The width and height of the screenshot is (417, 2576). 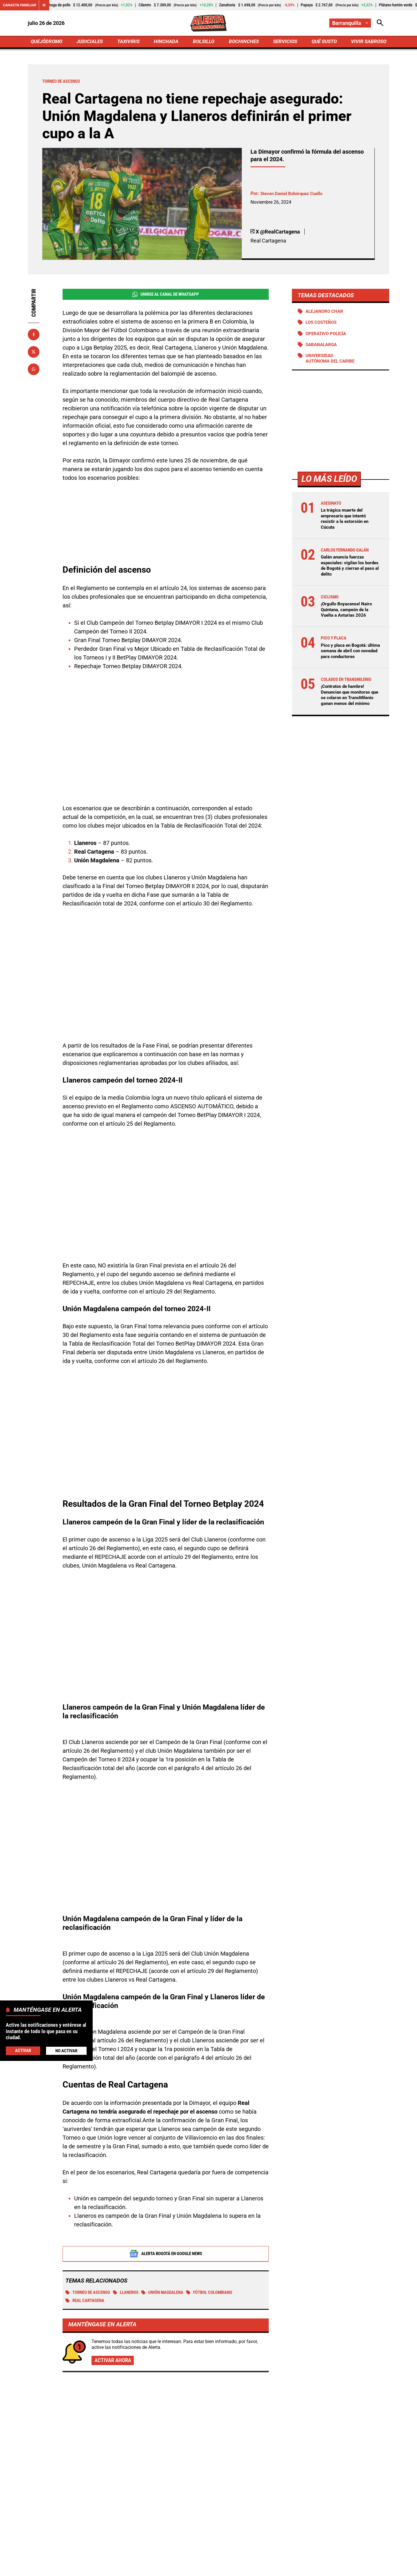 I want to click on Operativo policía, so click(x=328, y=336).